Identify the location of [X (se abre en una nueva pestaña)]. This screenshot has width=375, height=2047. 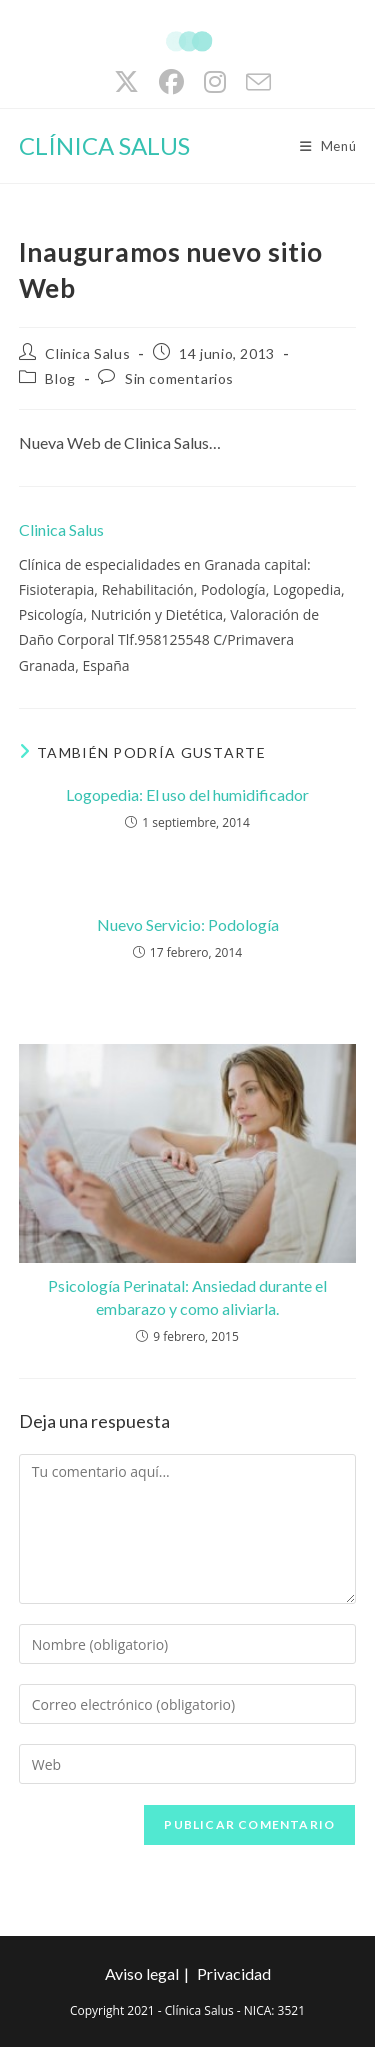
(126, 82).